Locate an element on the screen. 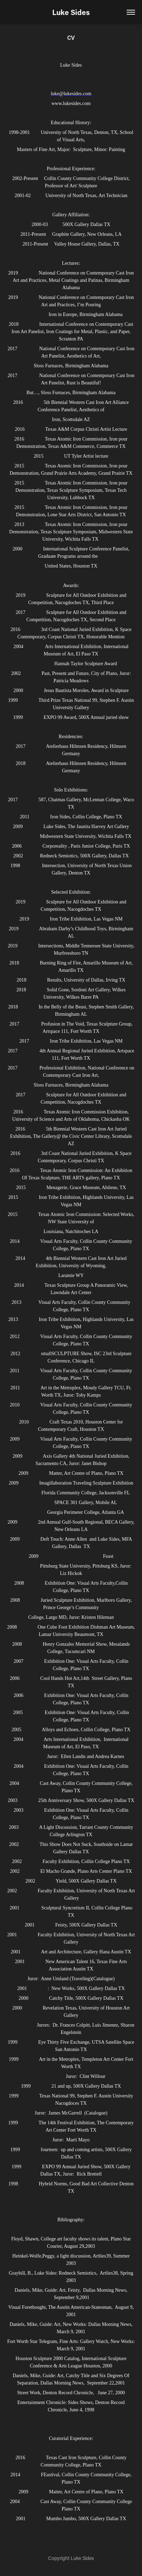  Luke Sides is located at coordinates (71, 12).